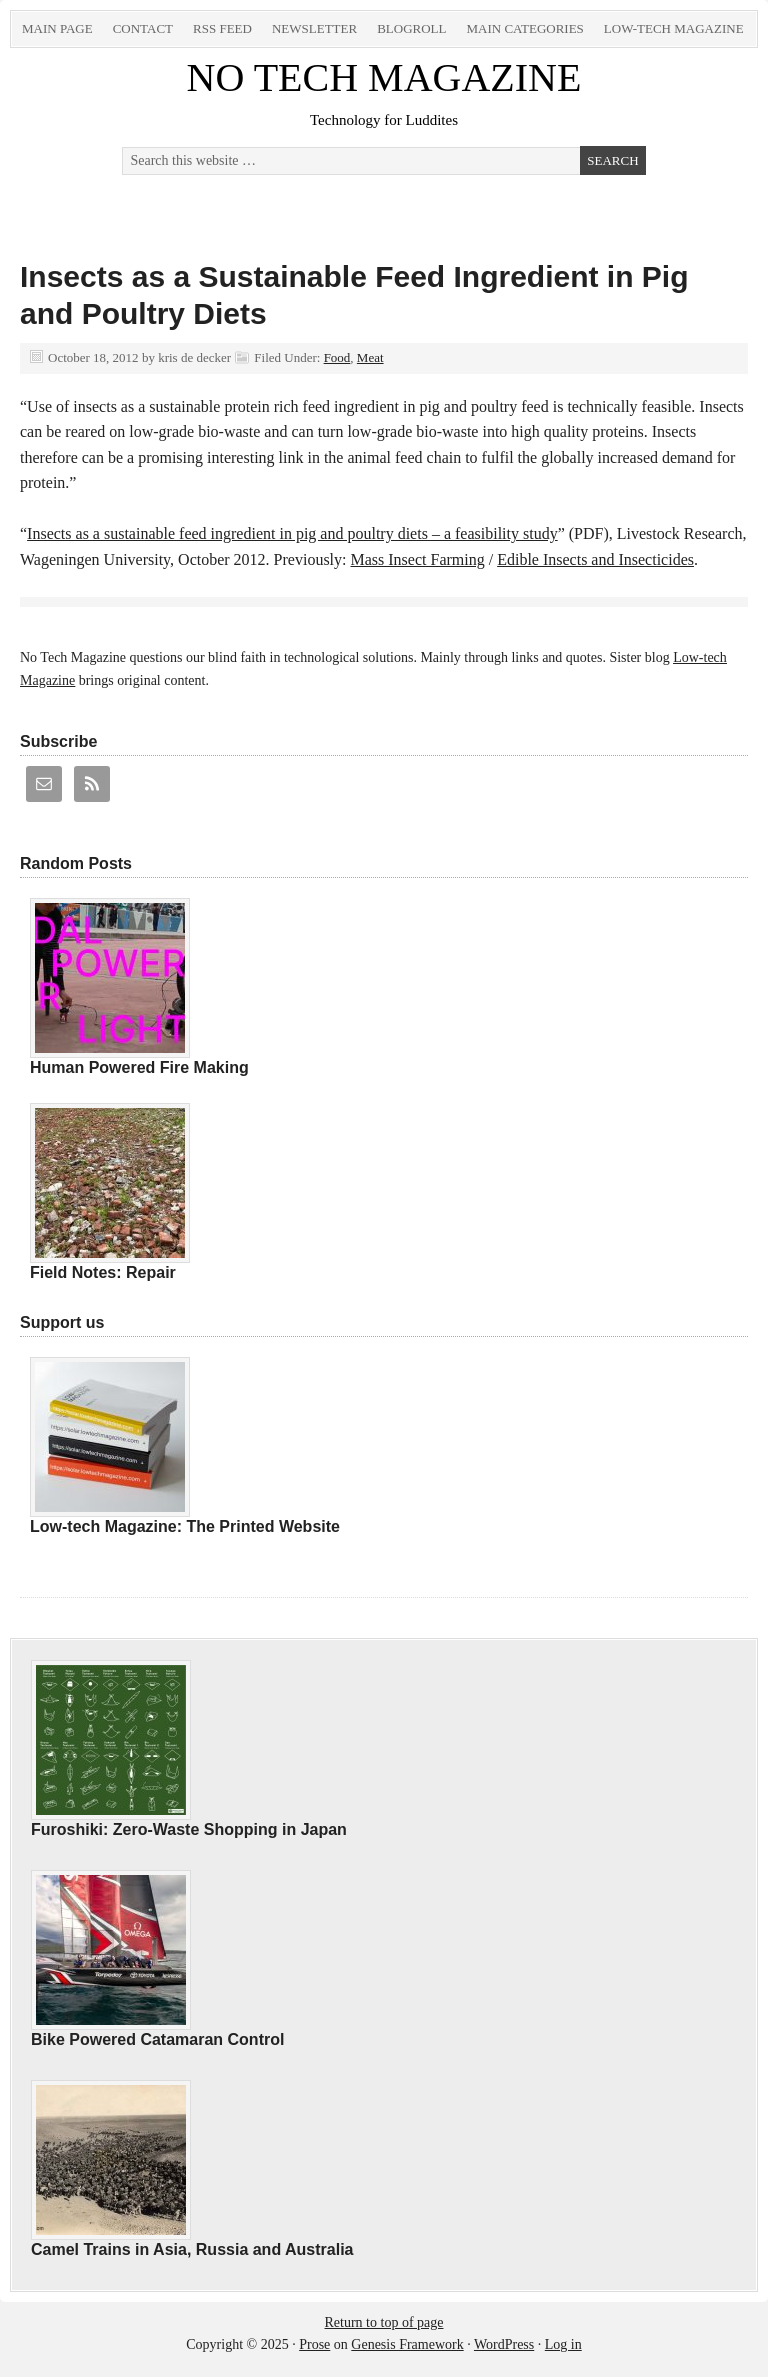  What do you see at coordinates (370, 357) in the screenshot?
I see `Meat` at bounding box center [370, 357].